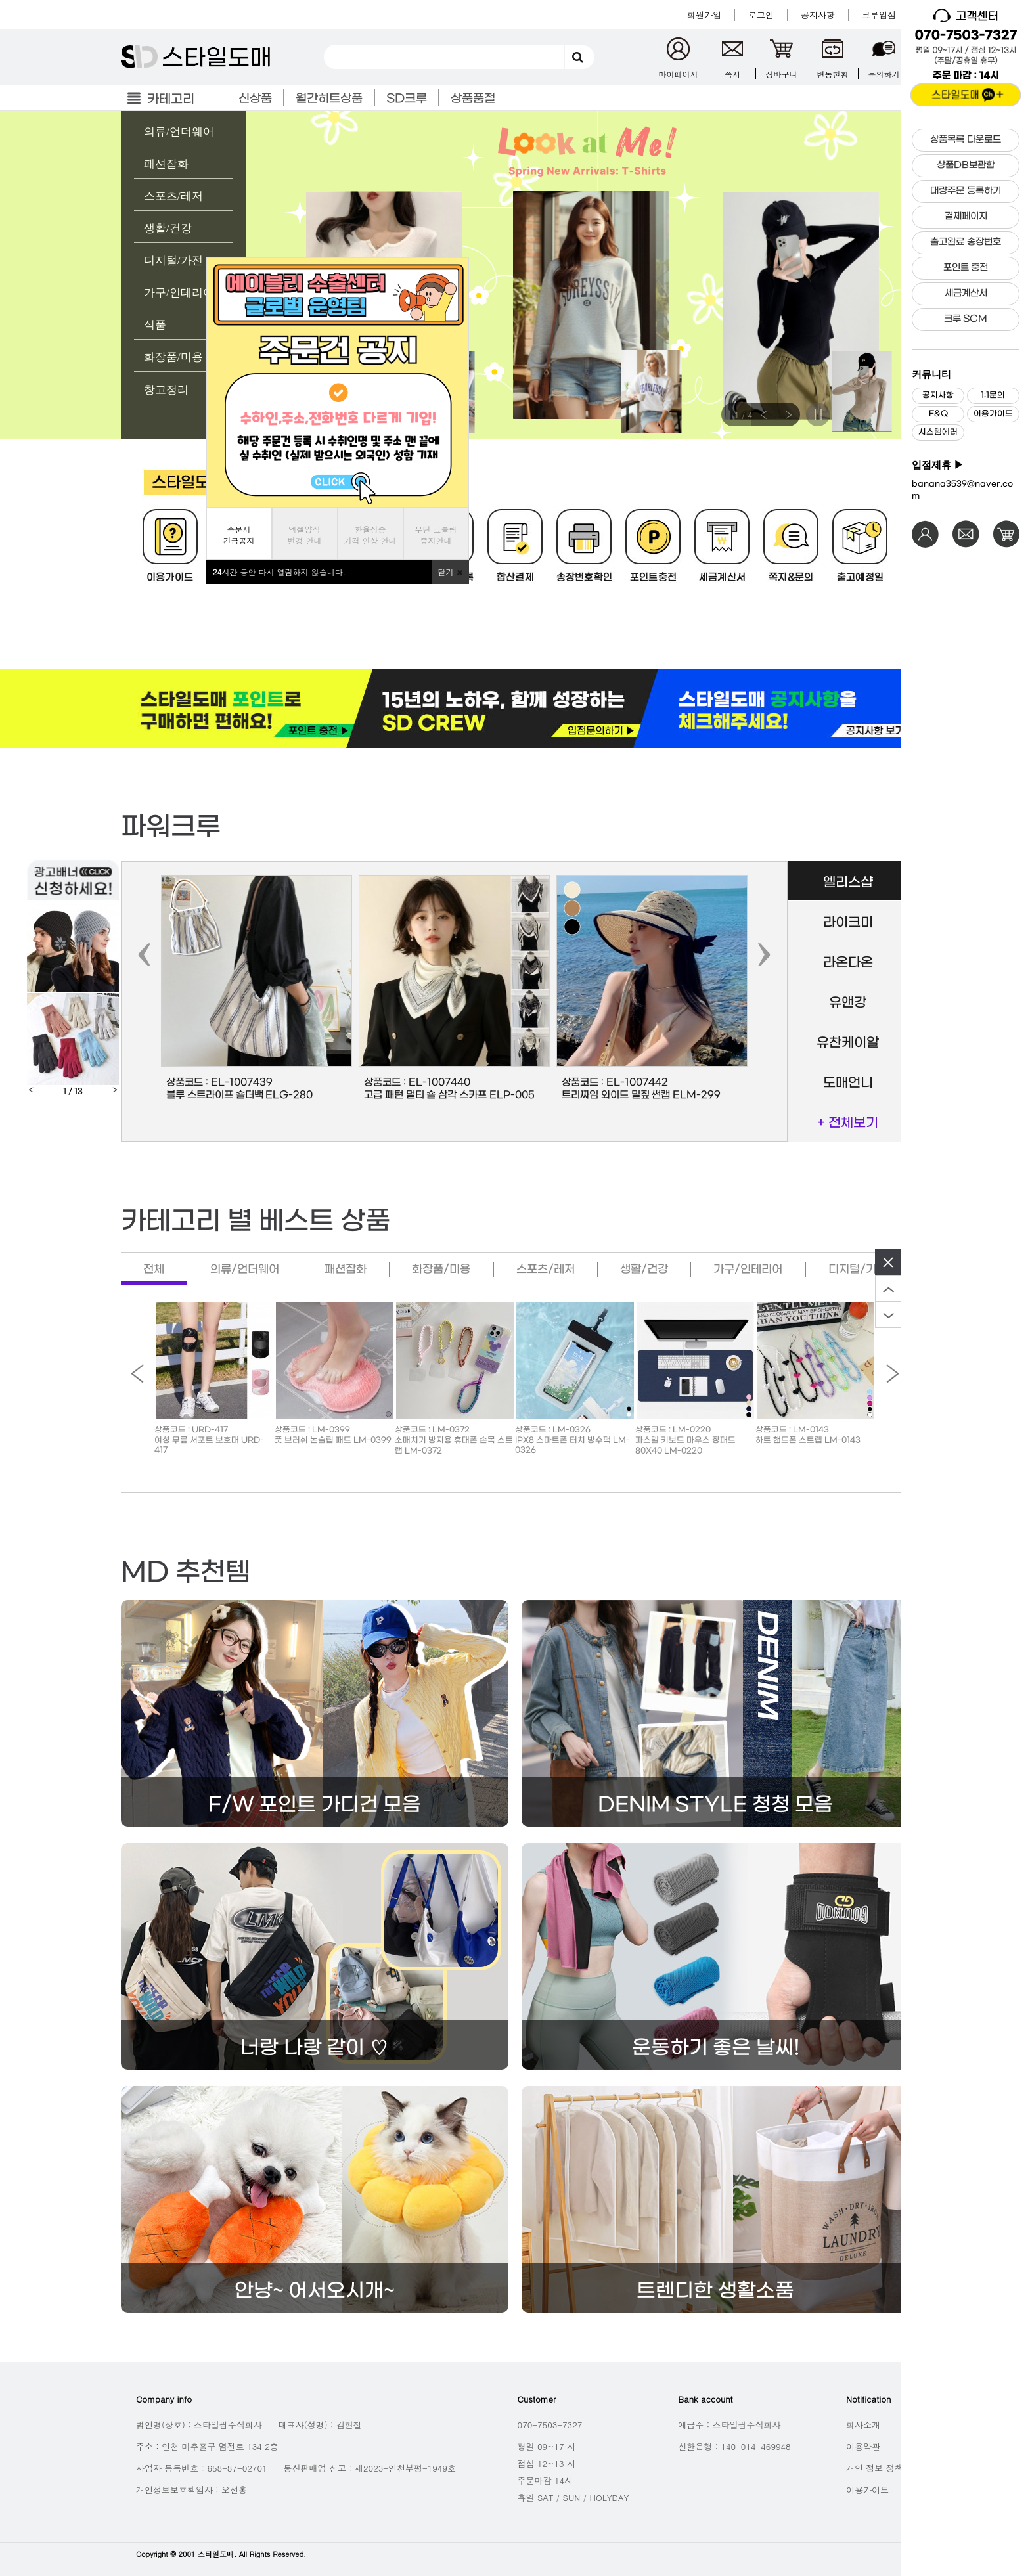 This screenshot has width=1030, height=2576. Describe the element at coordinates (848, 883) in the screenshot. I see `엘리스샵` at that location.